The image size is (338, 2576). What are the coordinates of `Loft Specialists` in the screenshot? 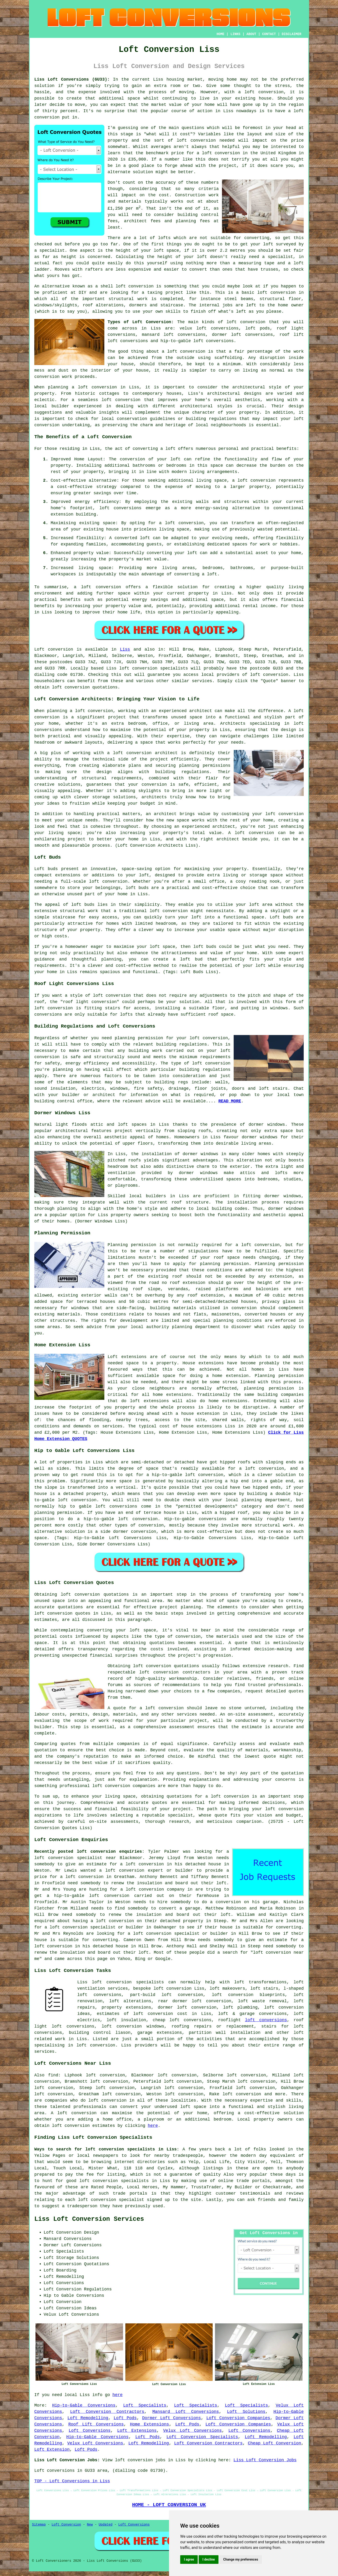 It's located at (144, 2405).